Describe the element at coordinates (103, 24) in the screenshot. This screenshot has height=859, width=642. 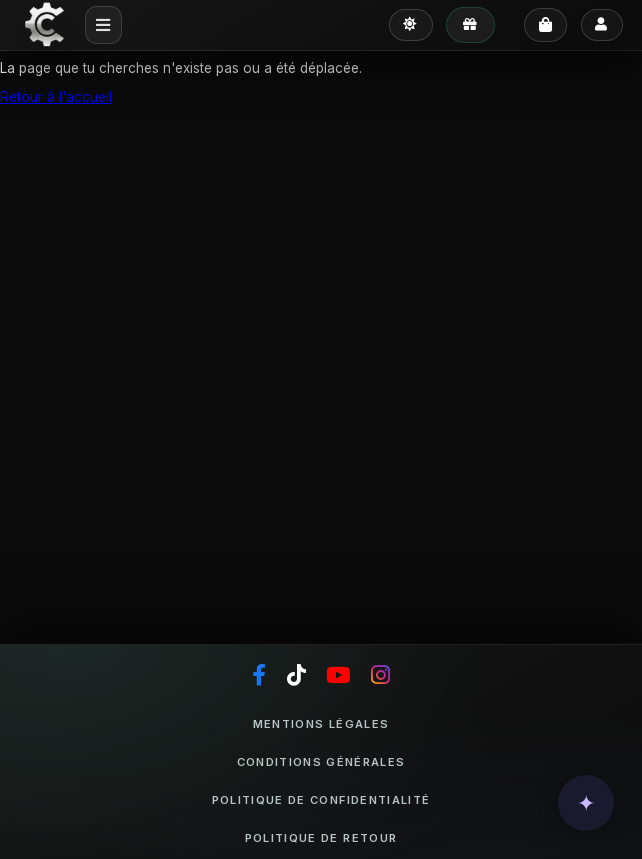
I see `[Menu mobile]` at that location.